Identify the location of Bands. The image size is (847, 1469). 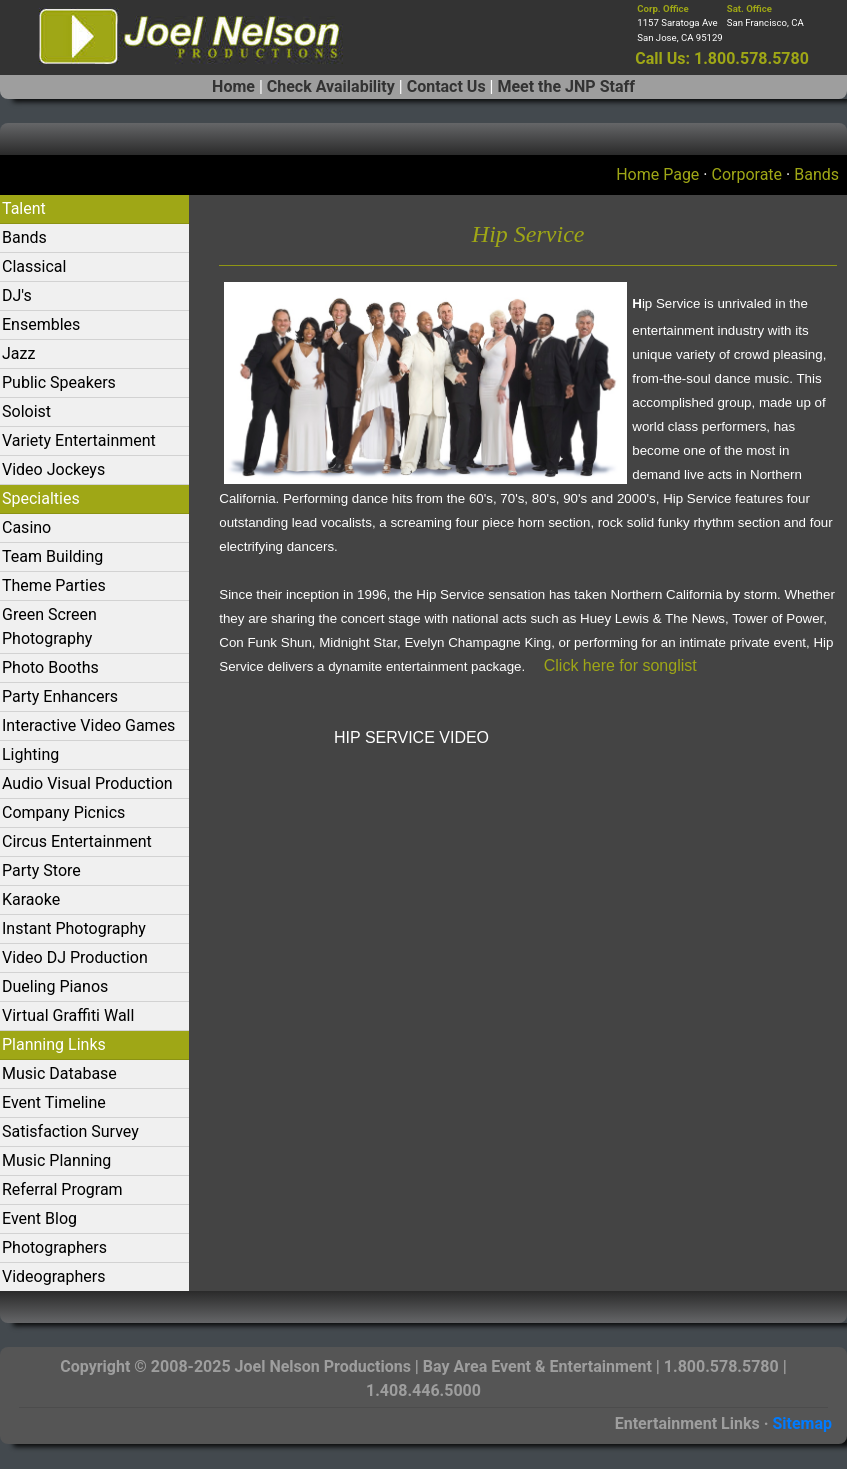
(816, 174).